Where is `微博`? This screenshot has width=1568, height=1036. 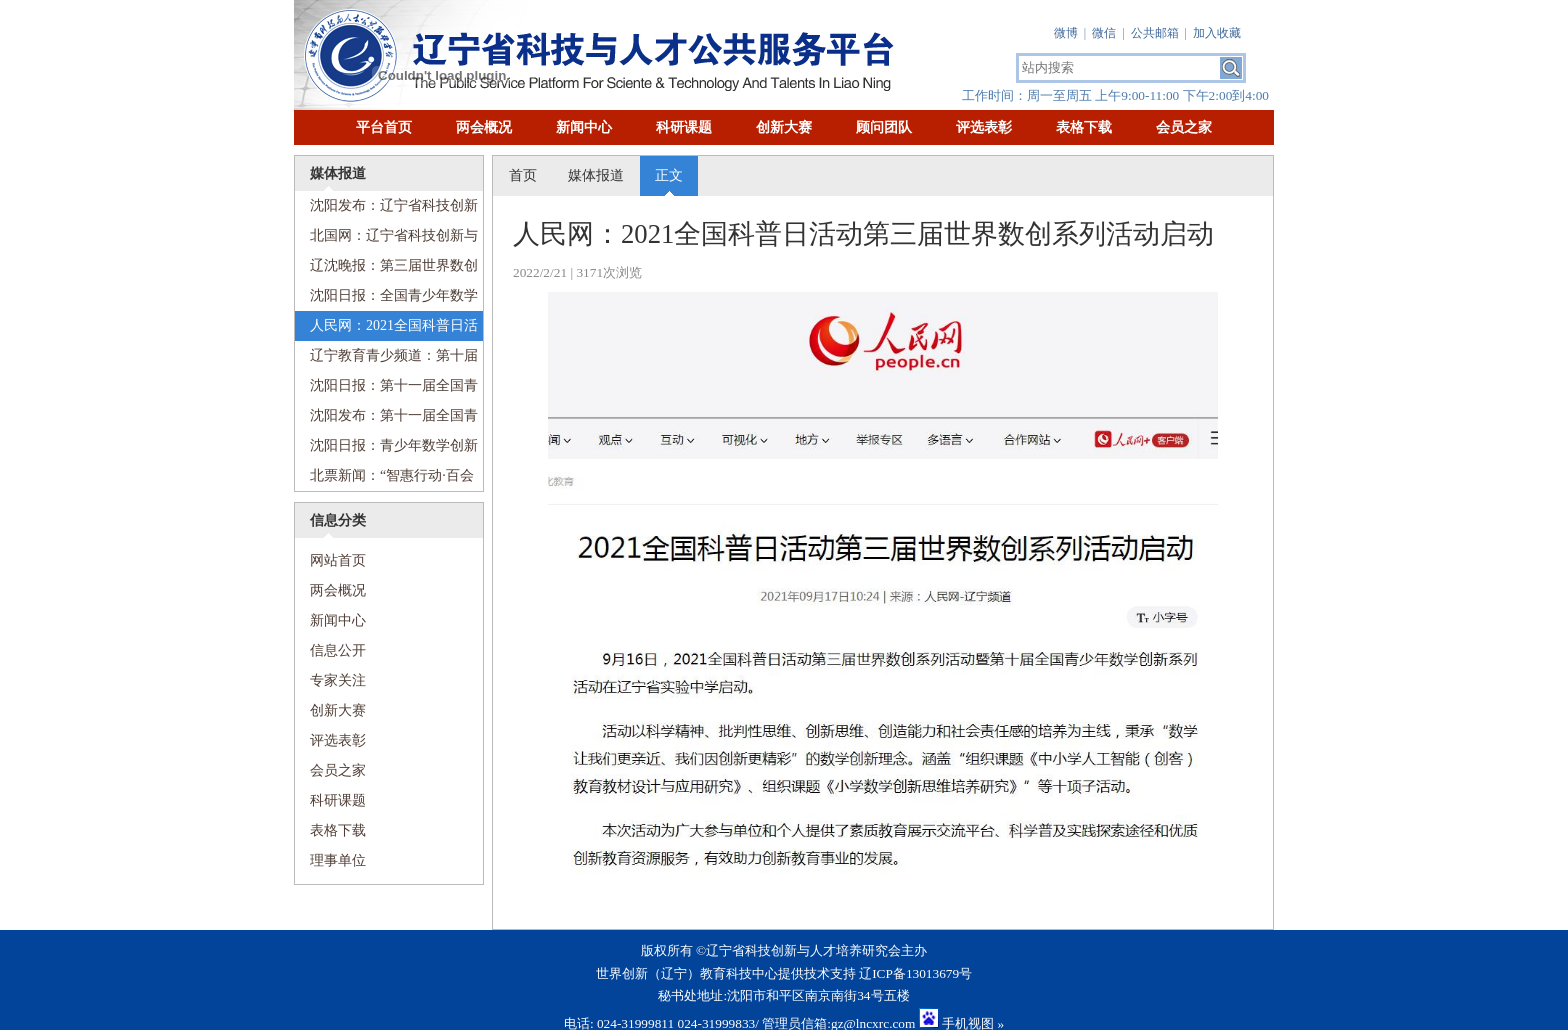
微博 is located at coordinates (1066, 33).